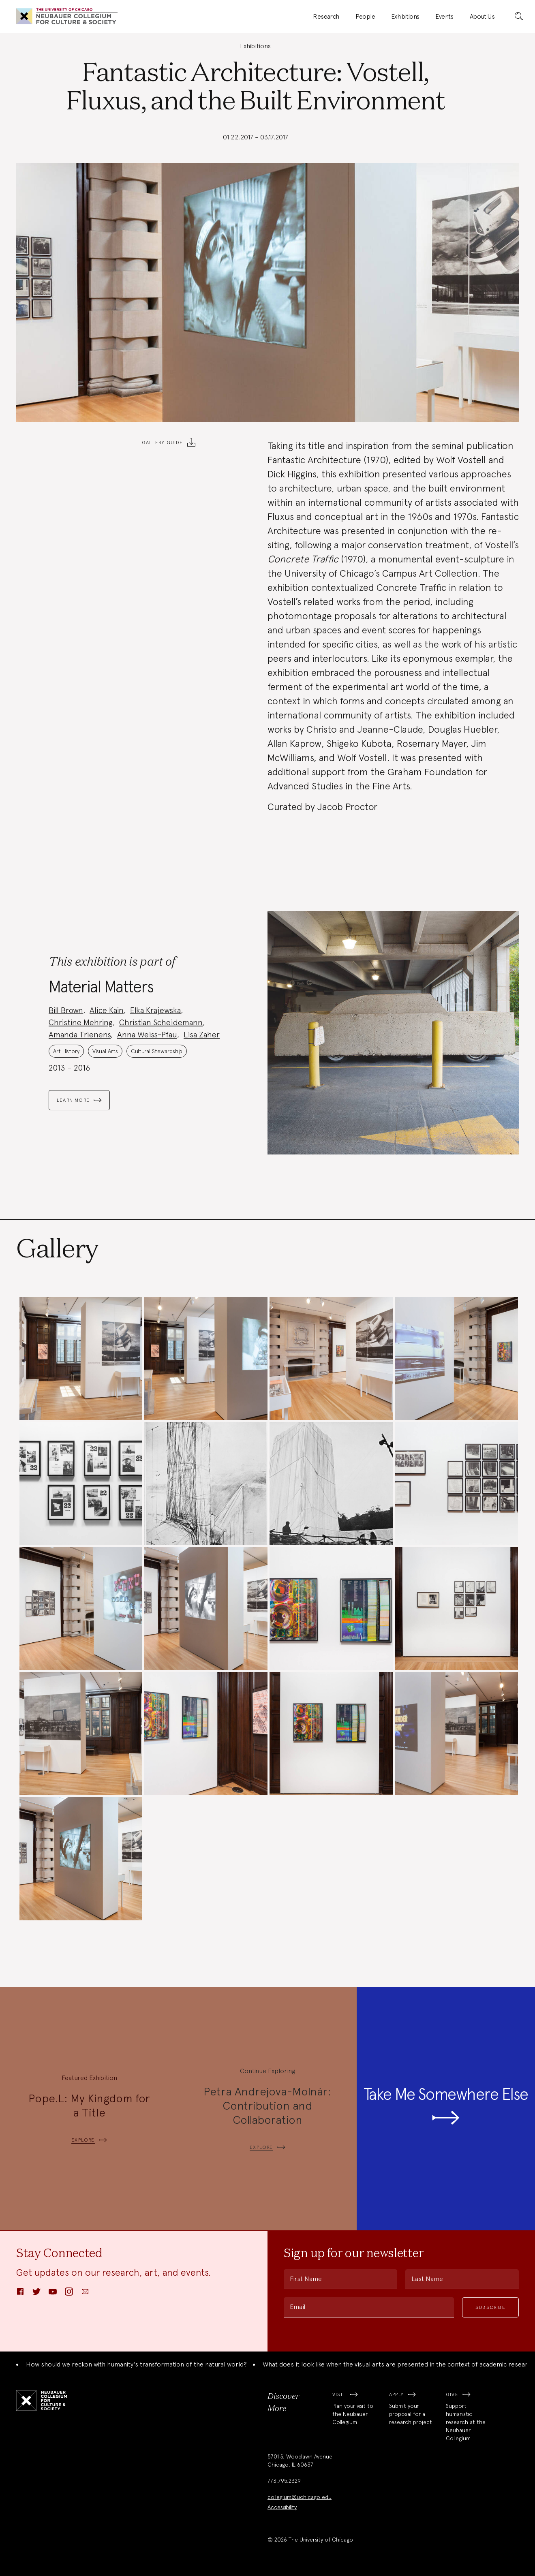 This screenshot has height=2576, width=535. I want to click on How should we reckon with humanity's transformation of the natural world?, so click(136, 2364).